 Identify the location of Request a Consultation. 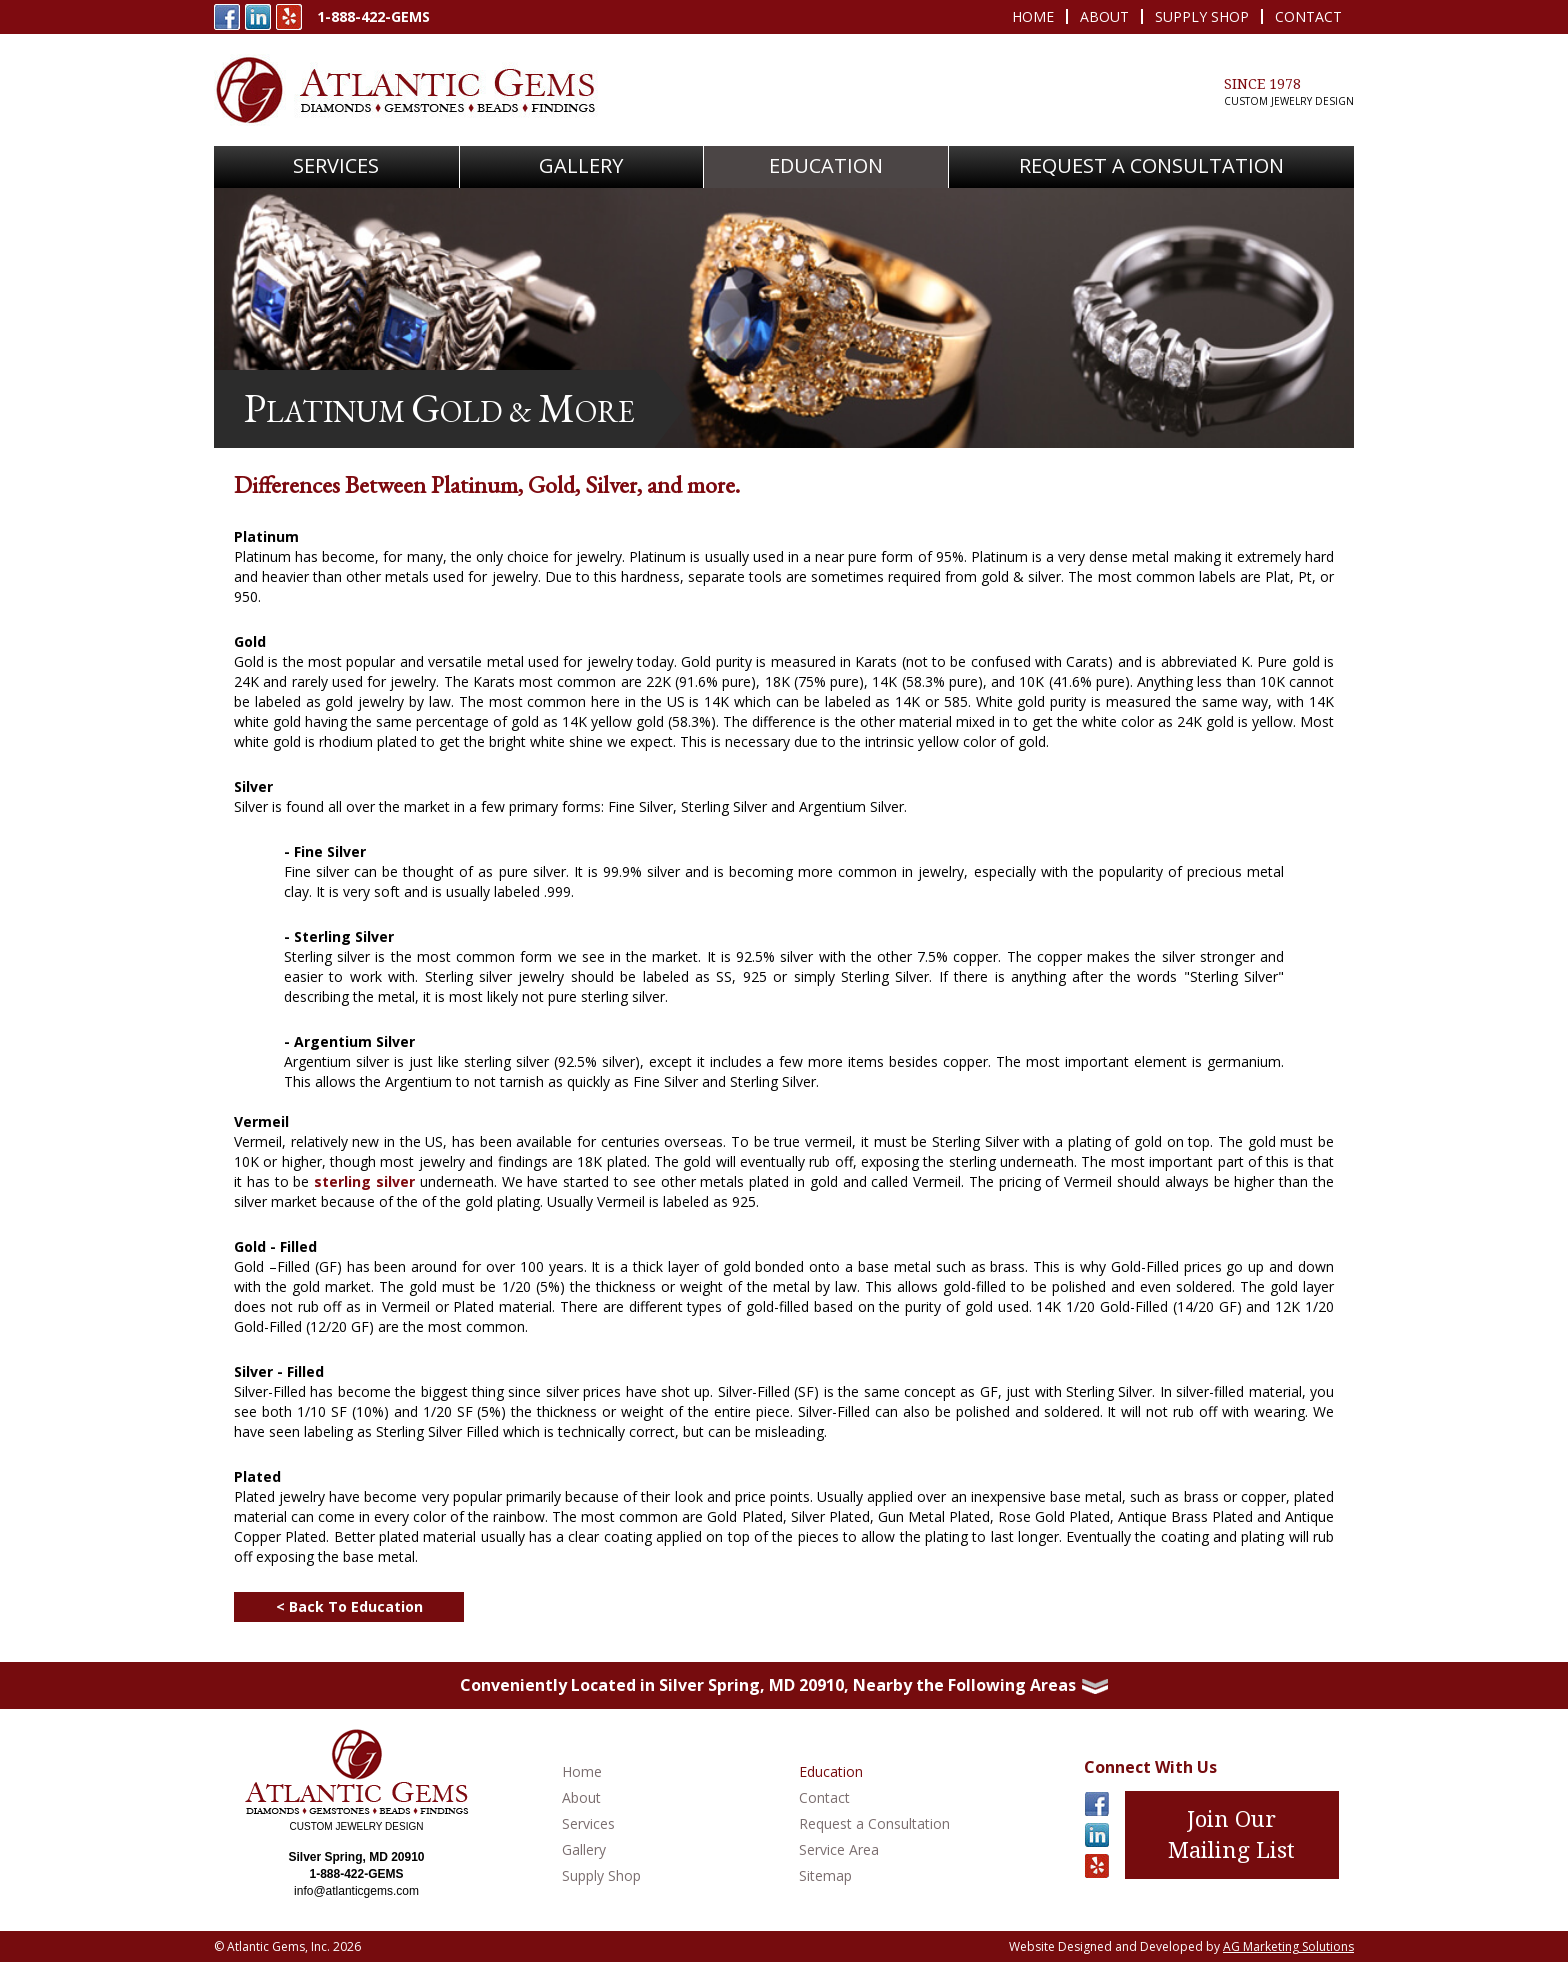
(874, 1823).